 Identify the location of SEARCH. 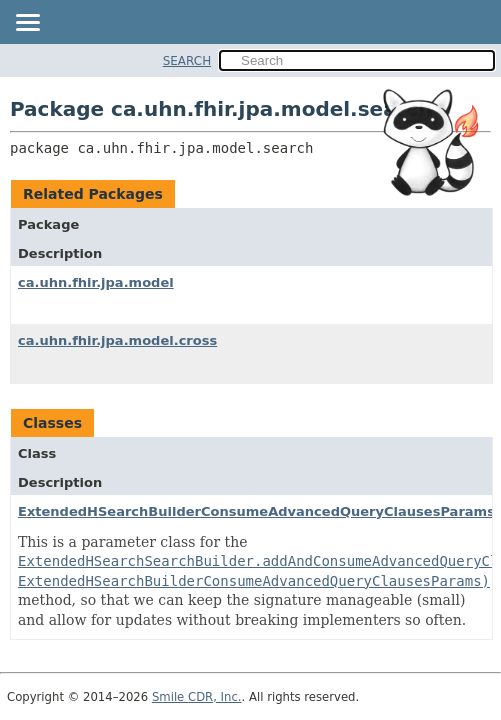
(187, 61).